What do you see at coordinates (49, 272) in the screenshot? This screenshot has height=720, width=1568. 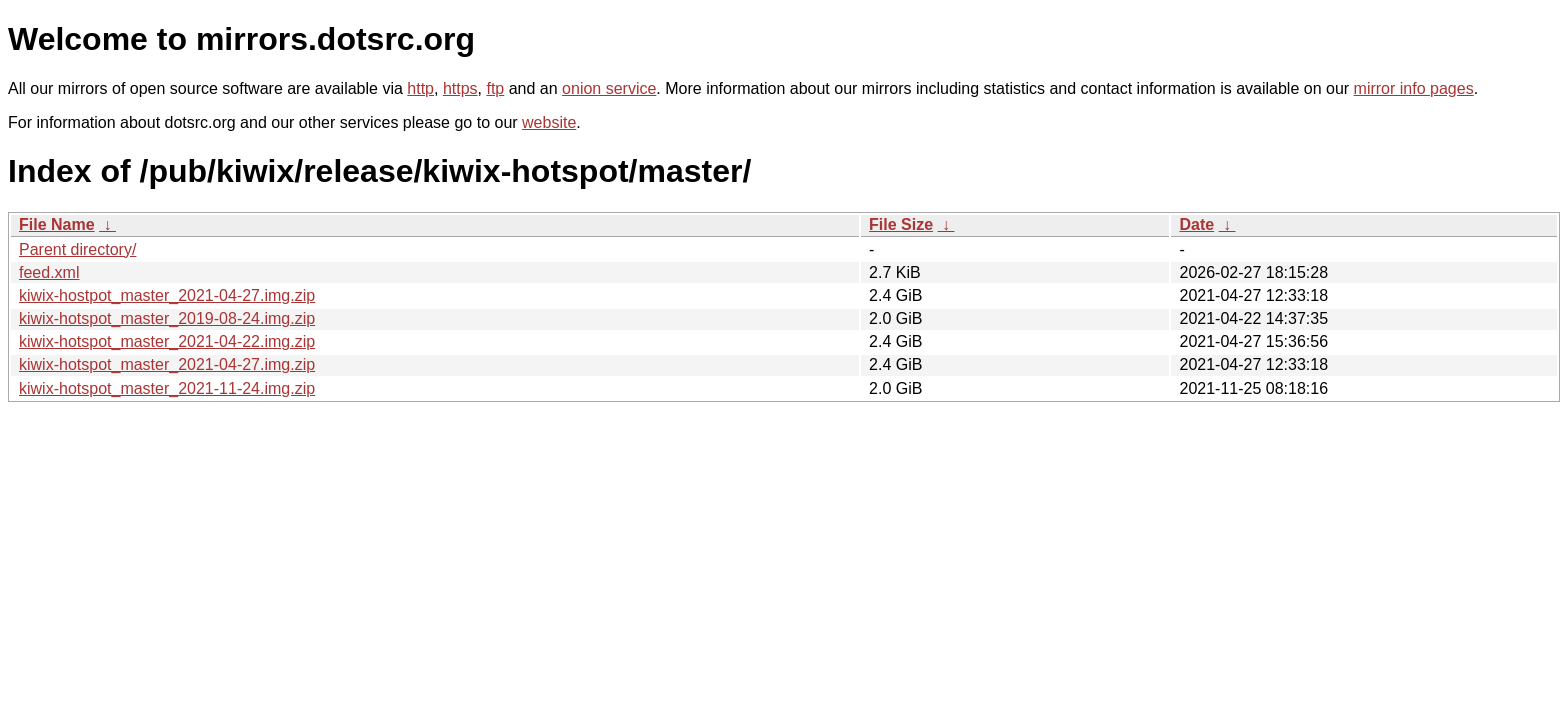 I see `feed.xml` at bounding box center [49, 272].